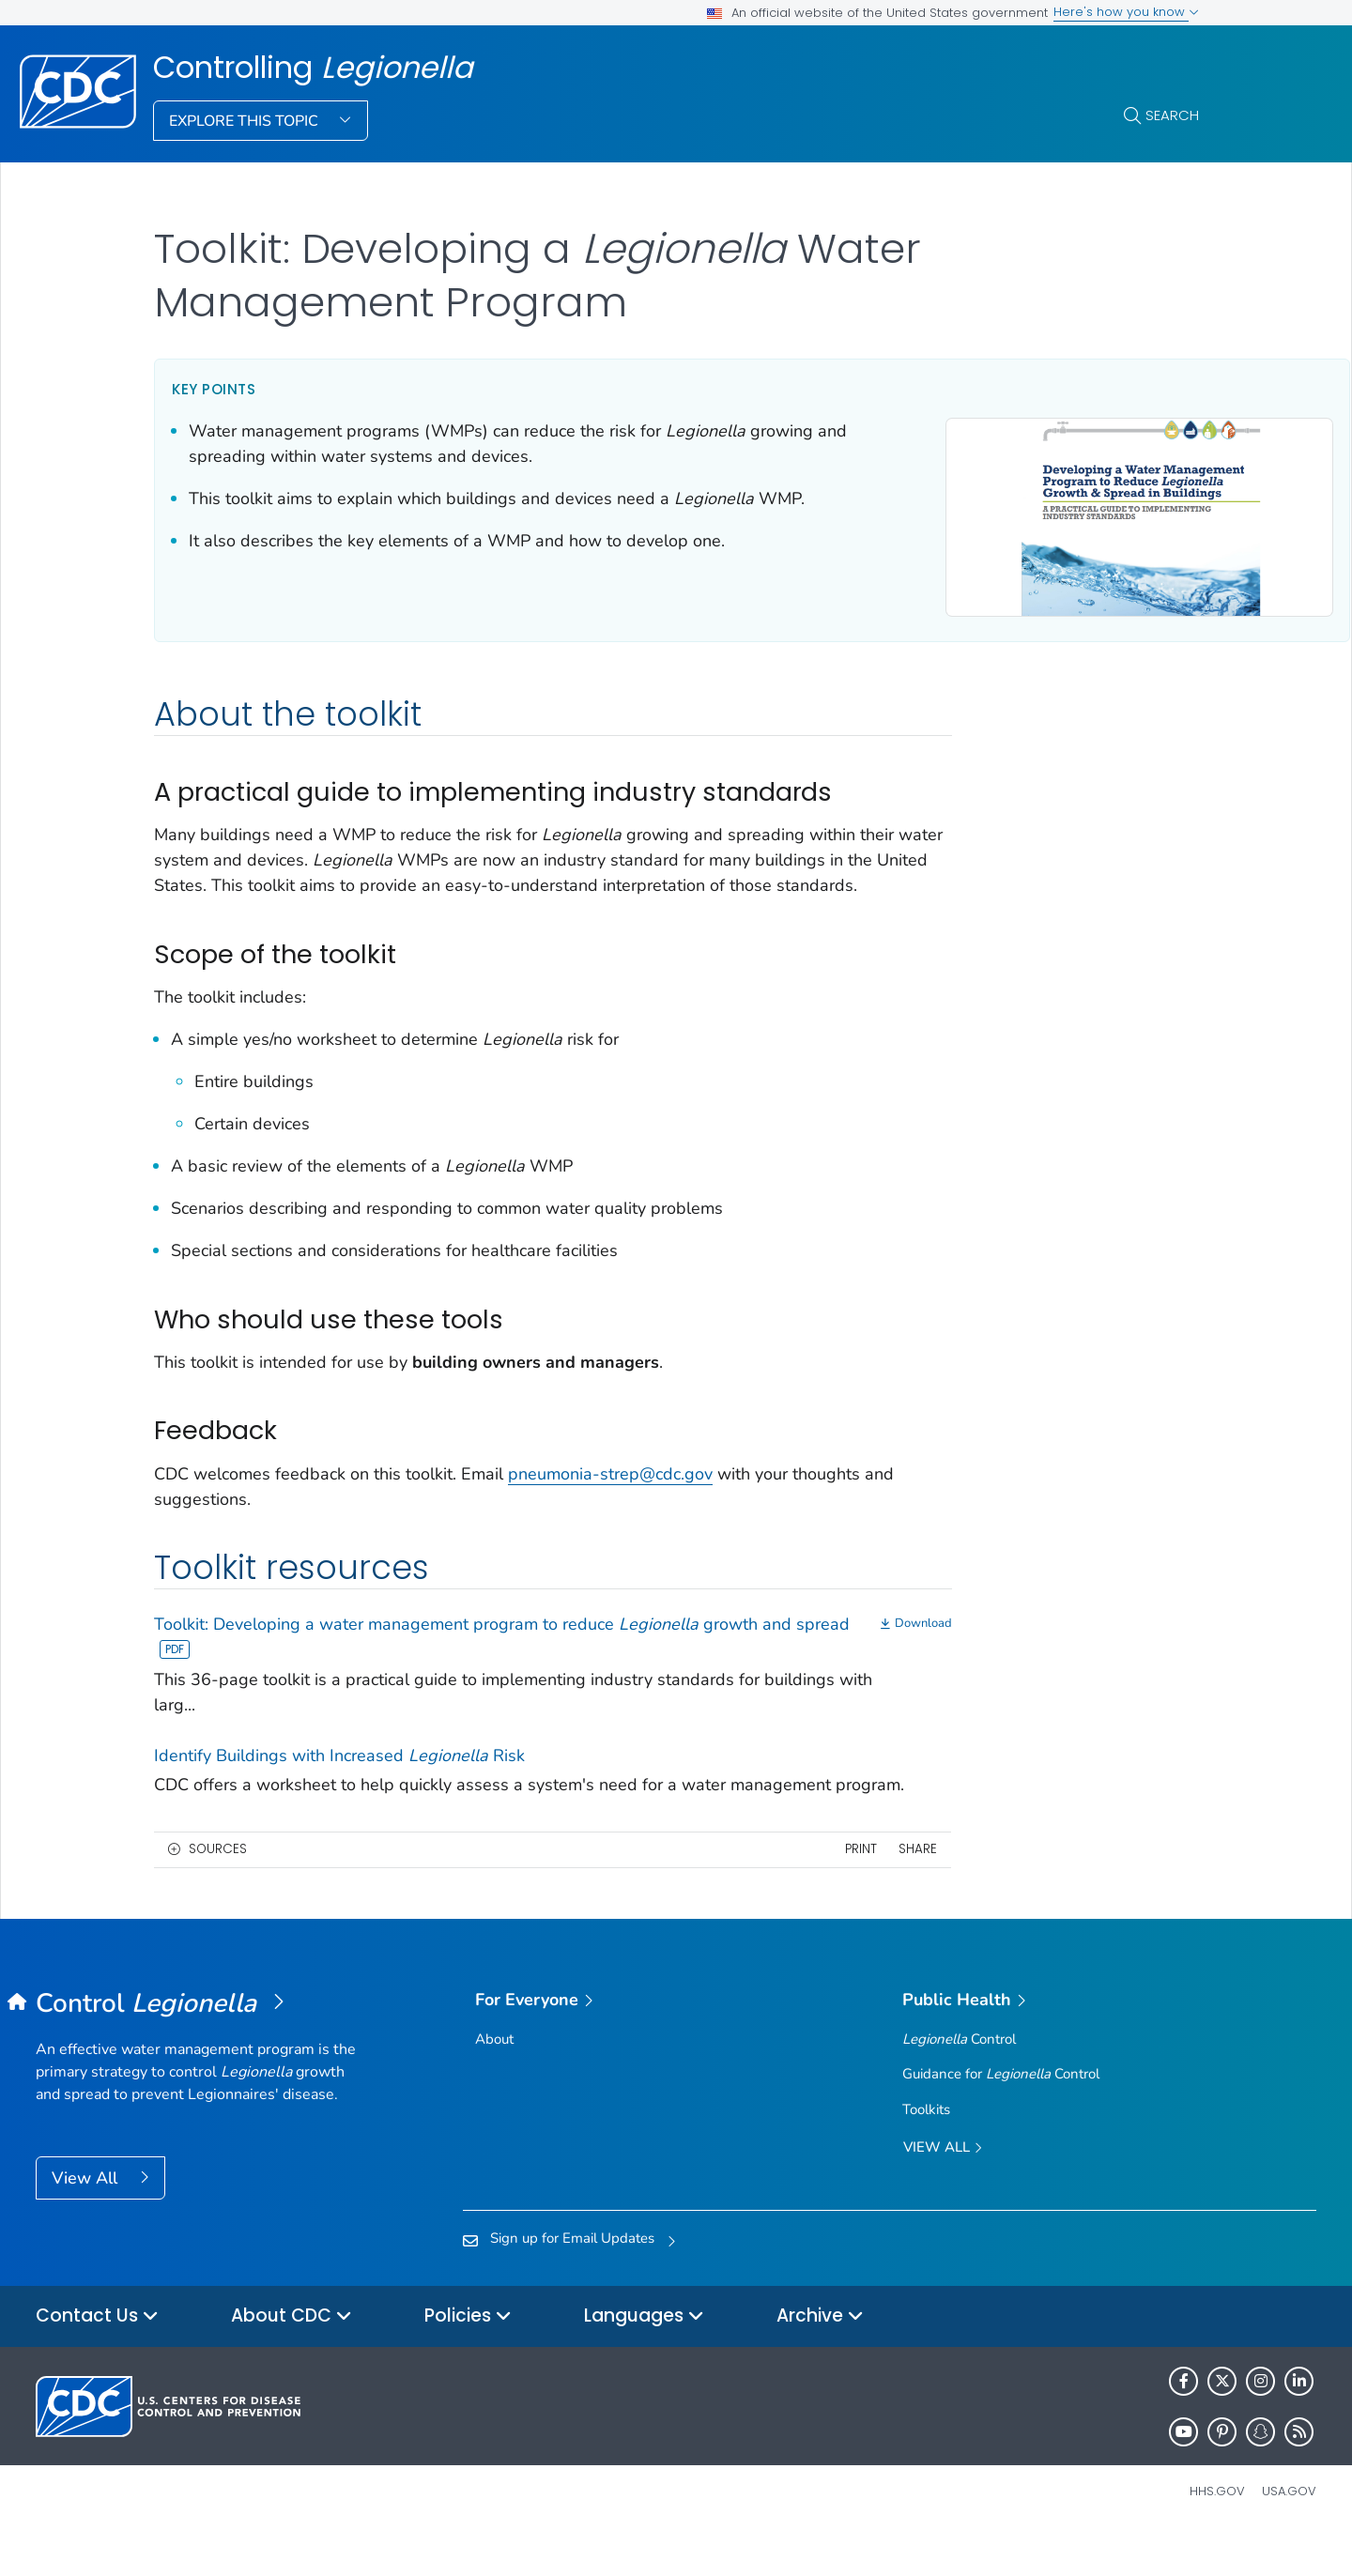 The height and width of the screenshot is (2576, 1352). I want to click on Controlling, so click(313, 67).